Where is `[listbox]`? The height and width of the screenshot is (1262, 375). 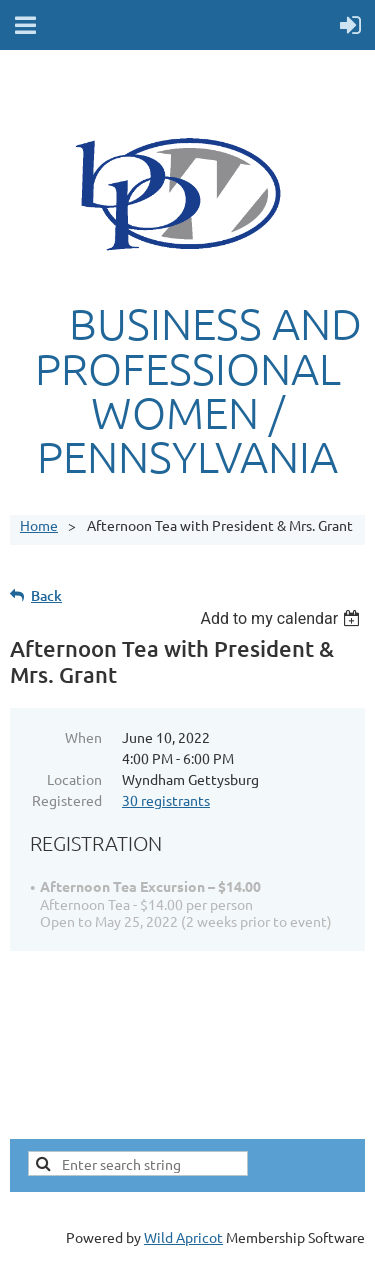 [listbox] is located at coordinates (282, 618).